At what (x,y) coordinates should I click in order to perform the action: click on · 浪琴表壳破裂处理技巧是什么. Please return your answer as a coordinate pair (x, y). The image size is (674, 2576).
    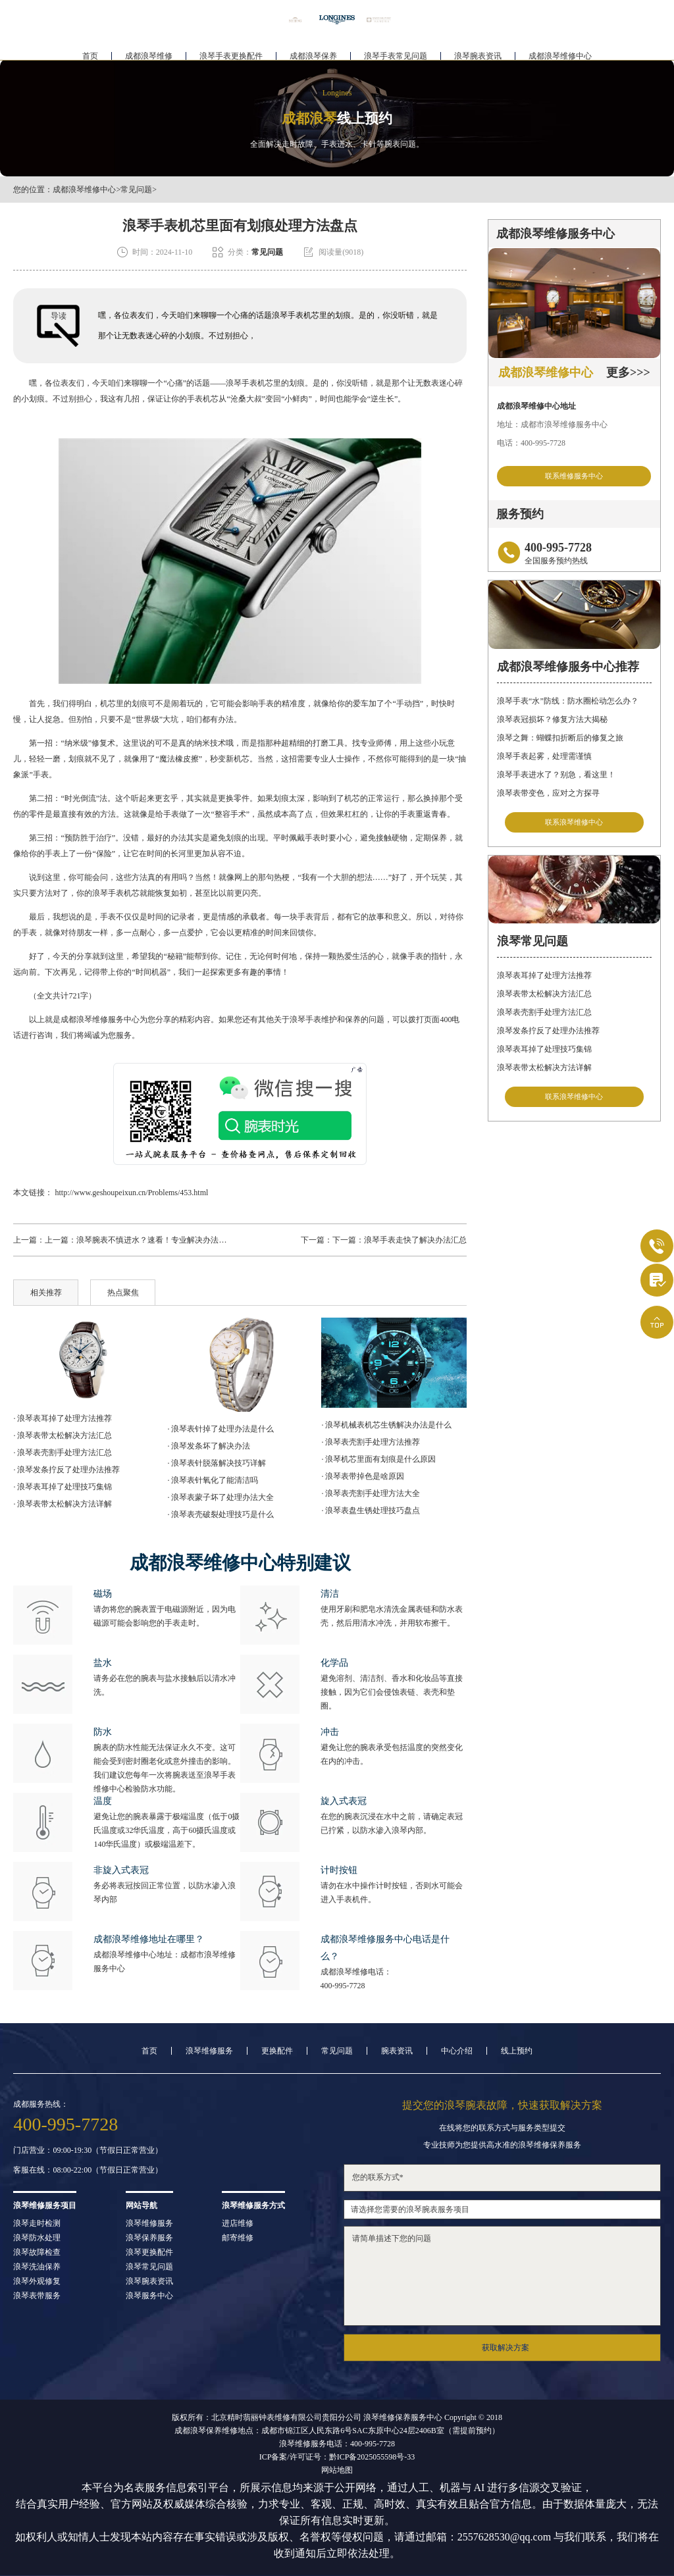
    Looking at the image, I should click on (220, 1514).